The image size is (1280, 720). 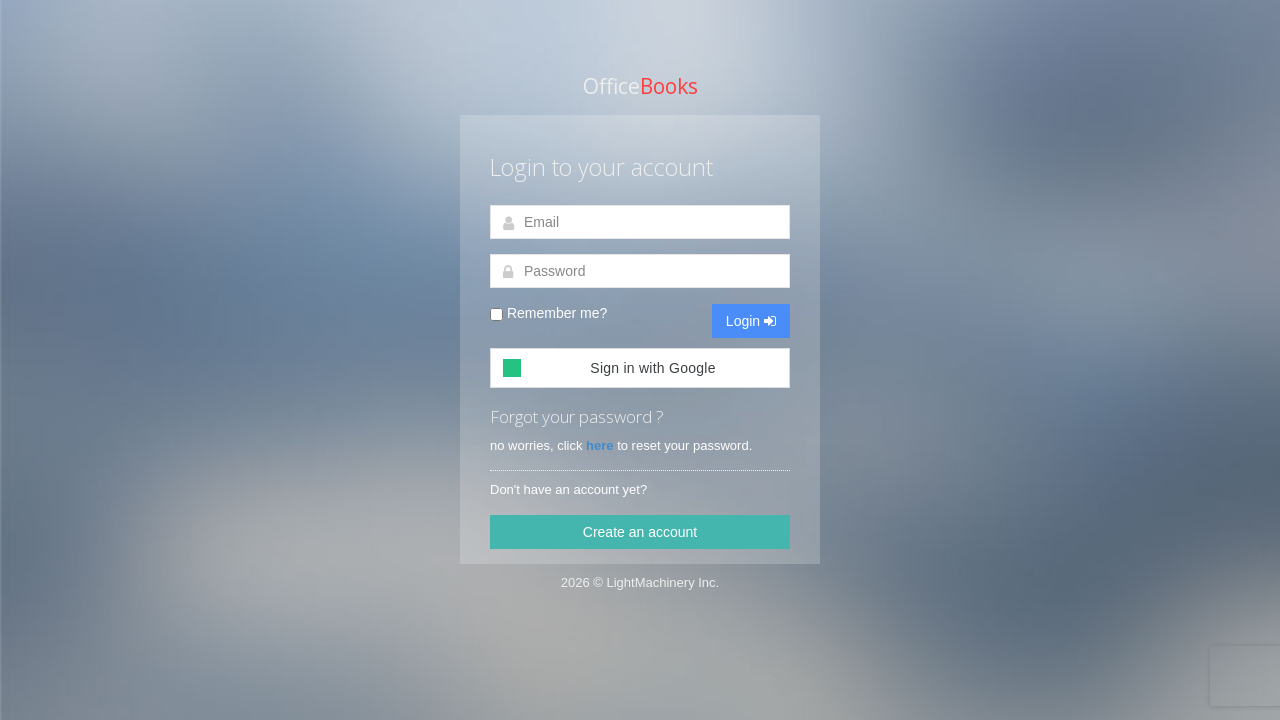 I want to click on [button], so click(x=640, y=368).